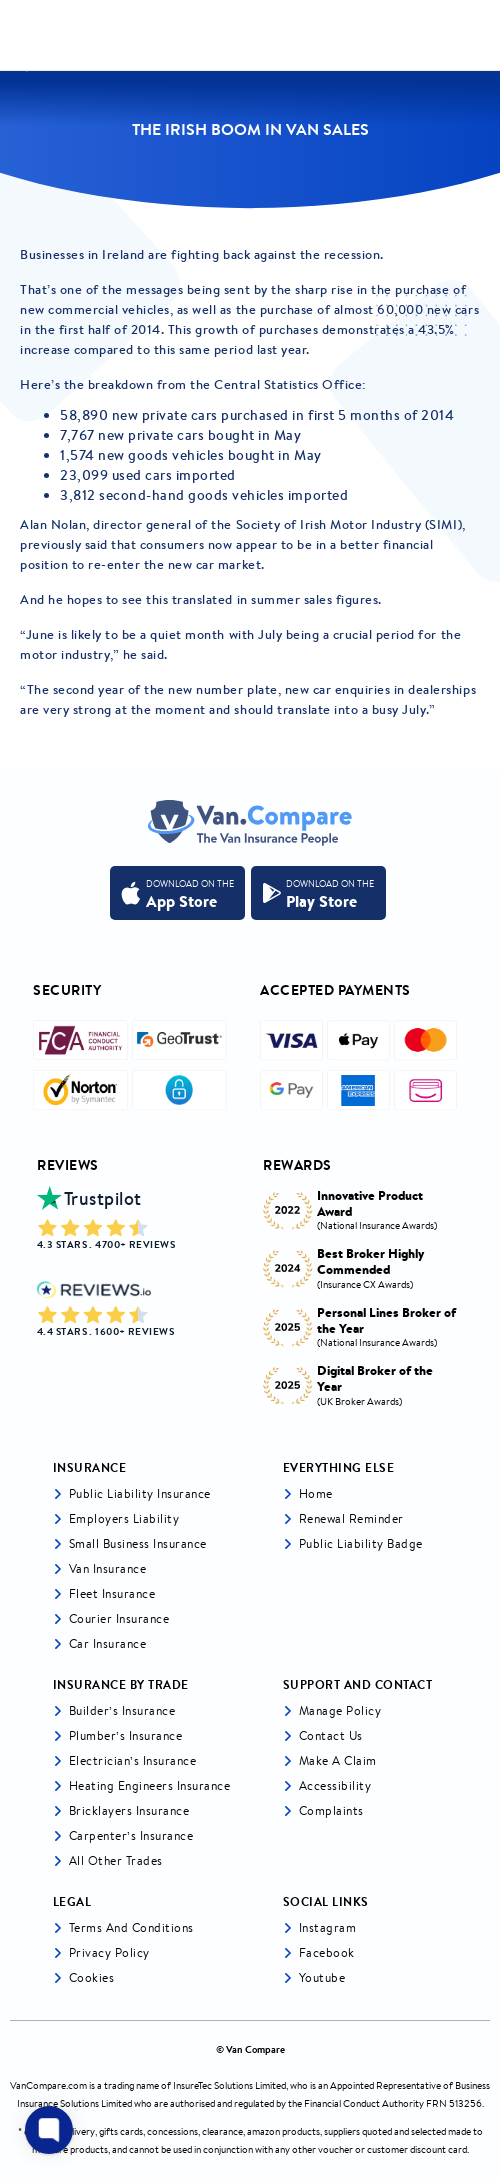 The image size is (500, 2179). What do you see at coordinates (338, 1760) in the screenshot?
I see `Make a Claim` at bounding box center [338, 1760].